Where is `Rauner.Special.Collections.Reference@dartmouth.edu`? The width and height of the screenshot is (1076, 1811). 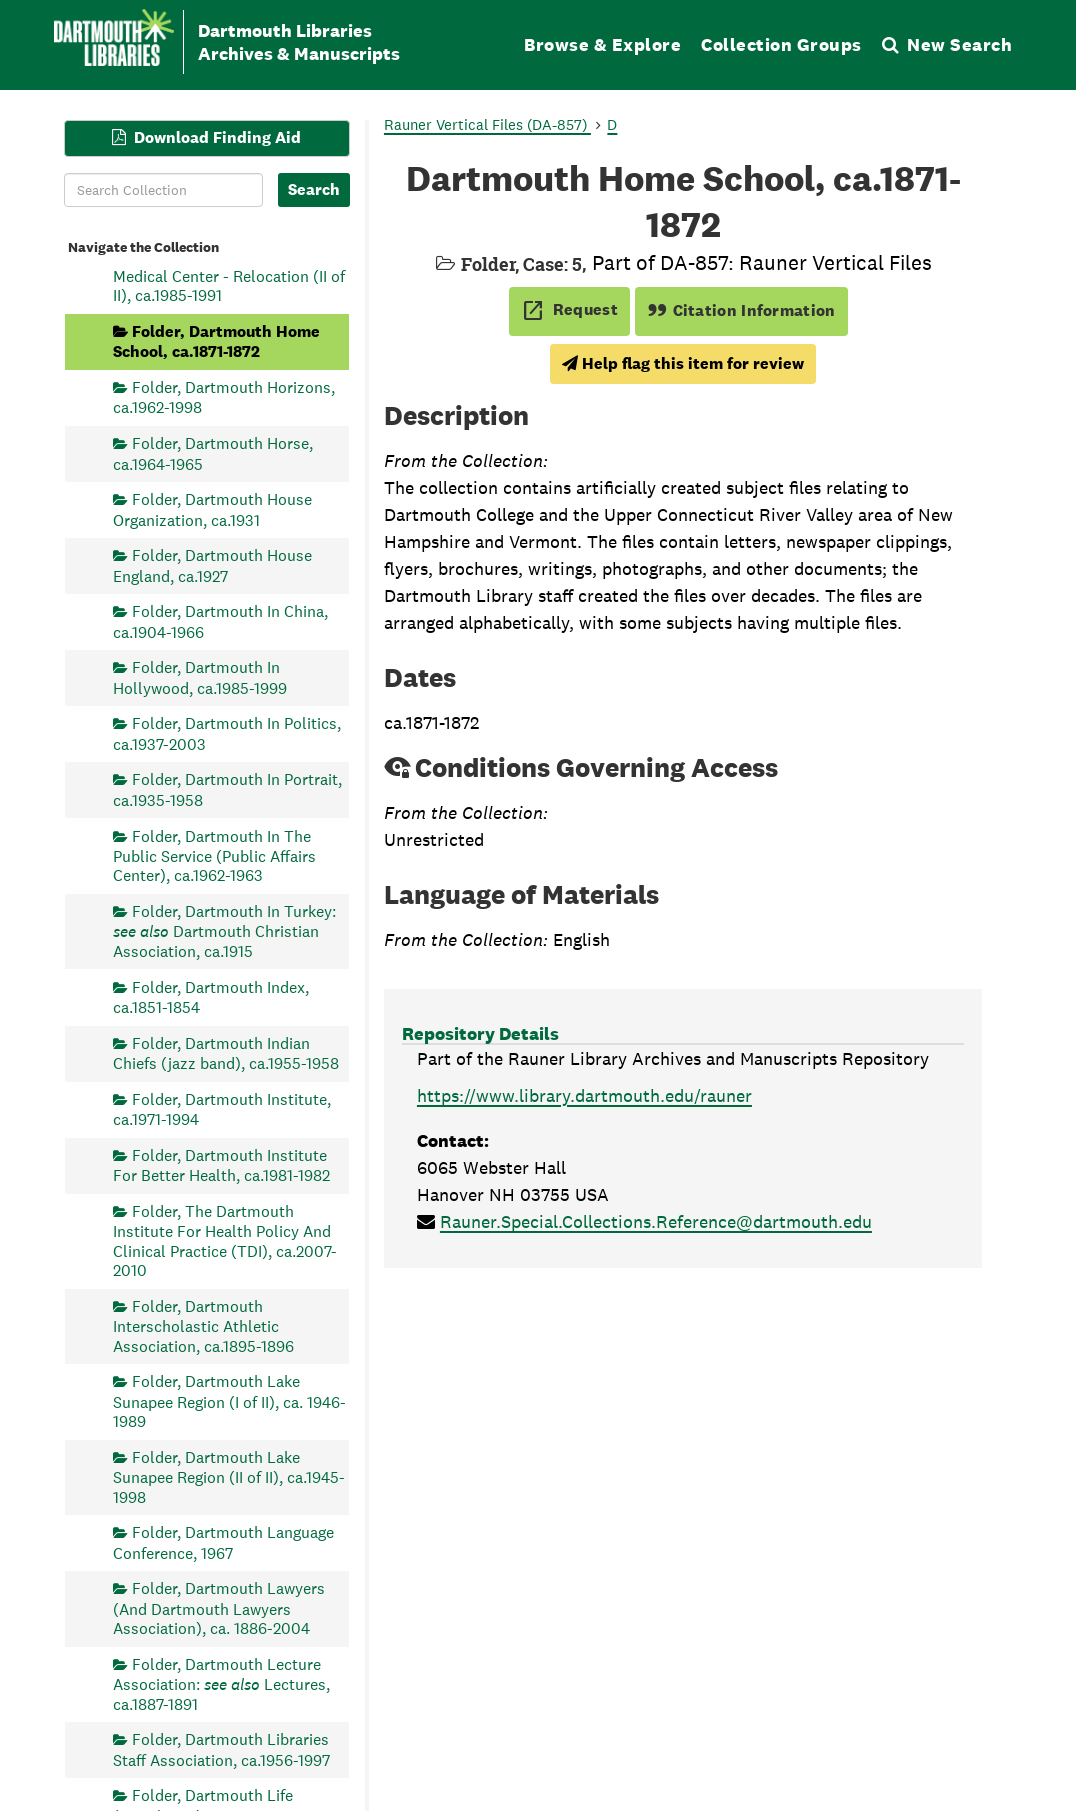 Rauner.Special.Collections.Reference@dartmouth.edu is located at coordinates (656, 1221).